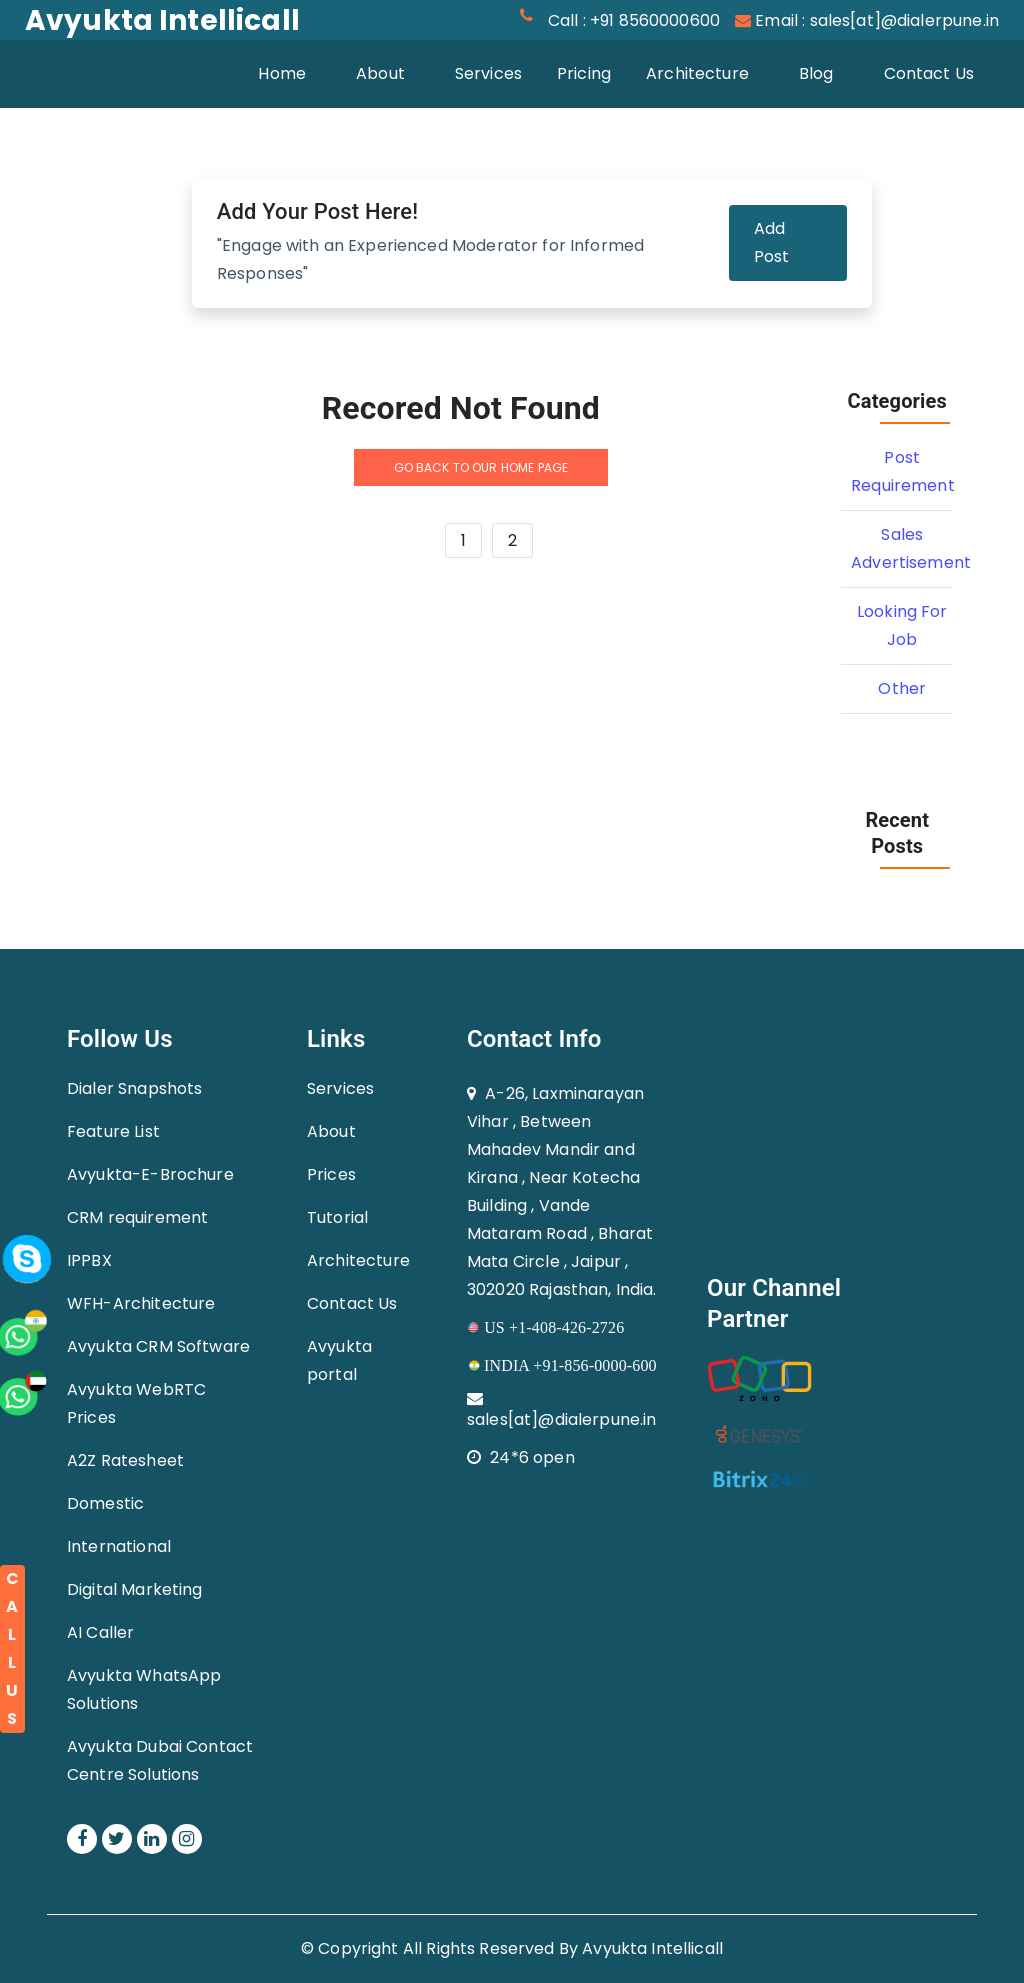 This screenshot has height=1983, width=1024. I want to click on A2Z Ratesheet, so click(125, 1460).